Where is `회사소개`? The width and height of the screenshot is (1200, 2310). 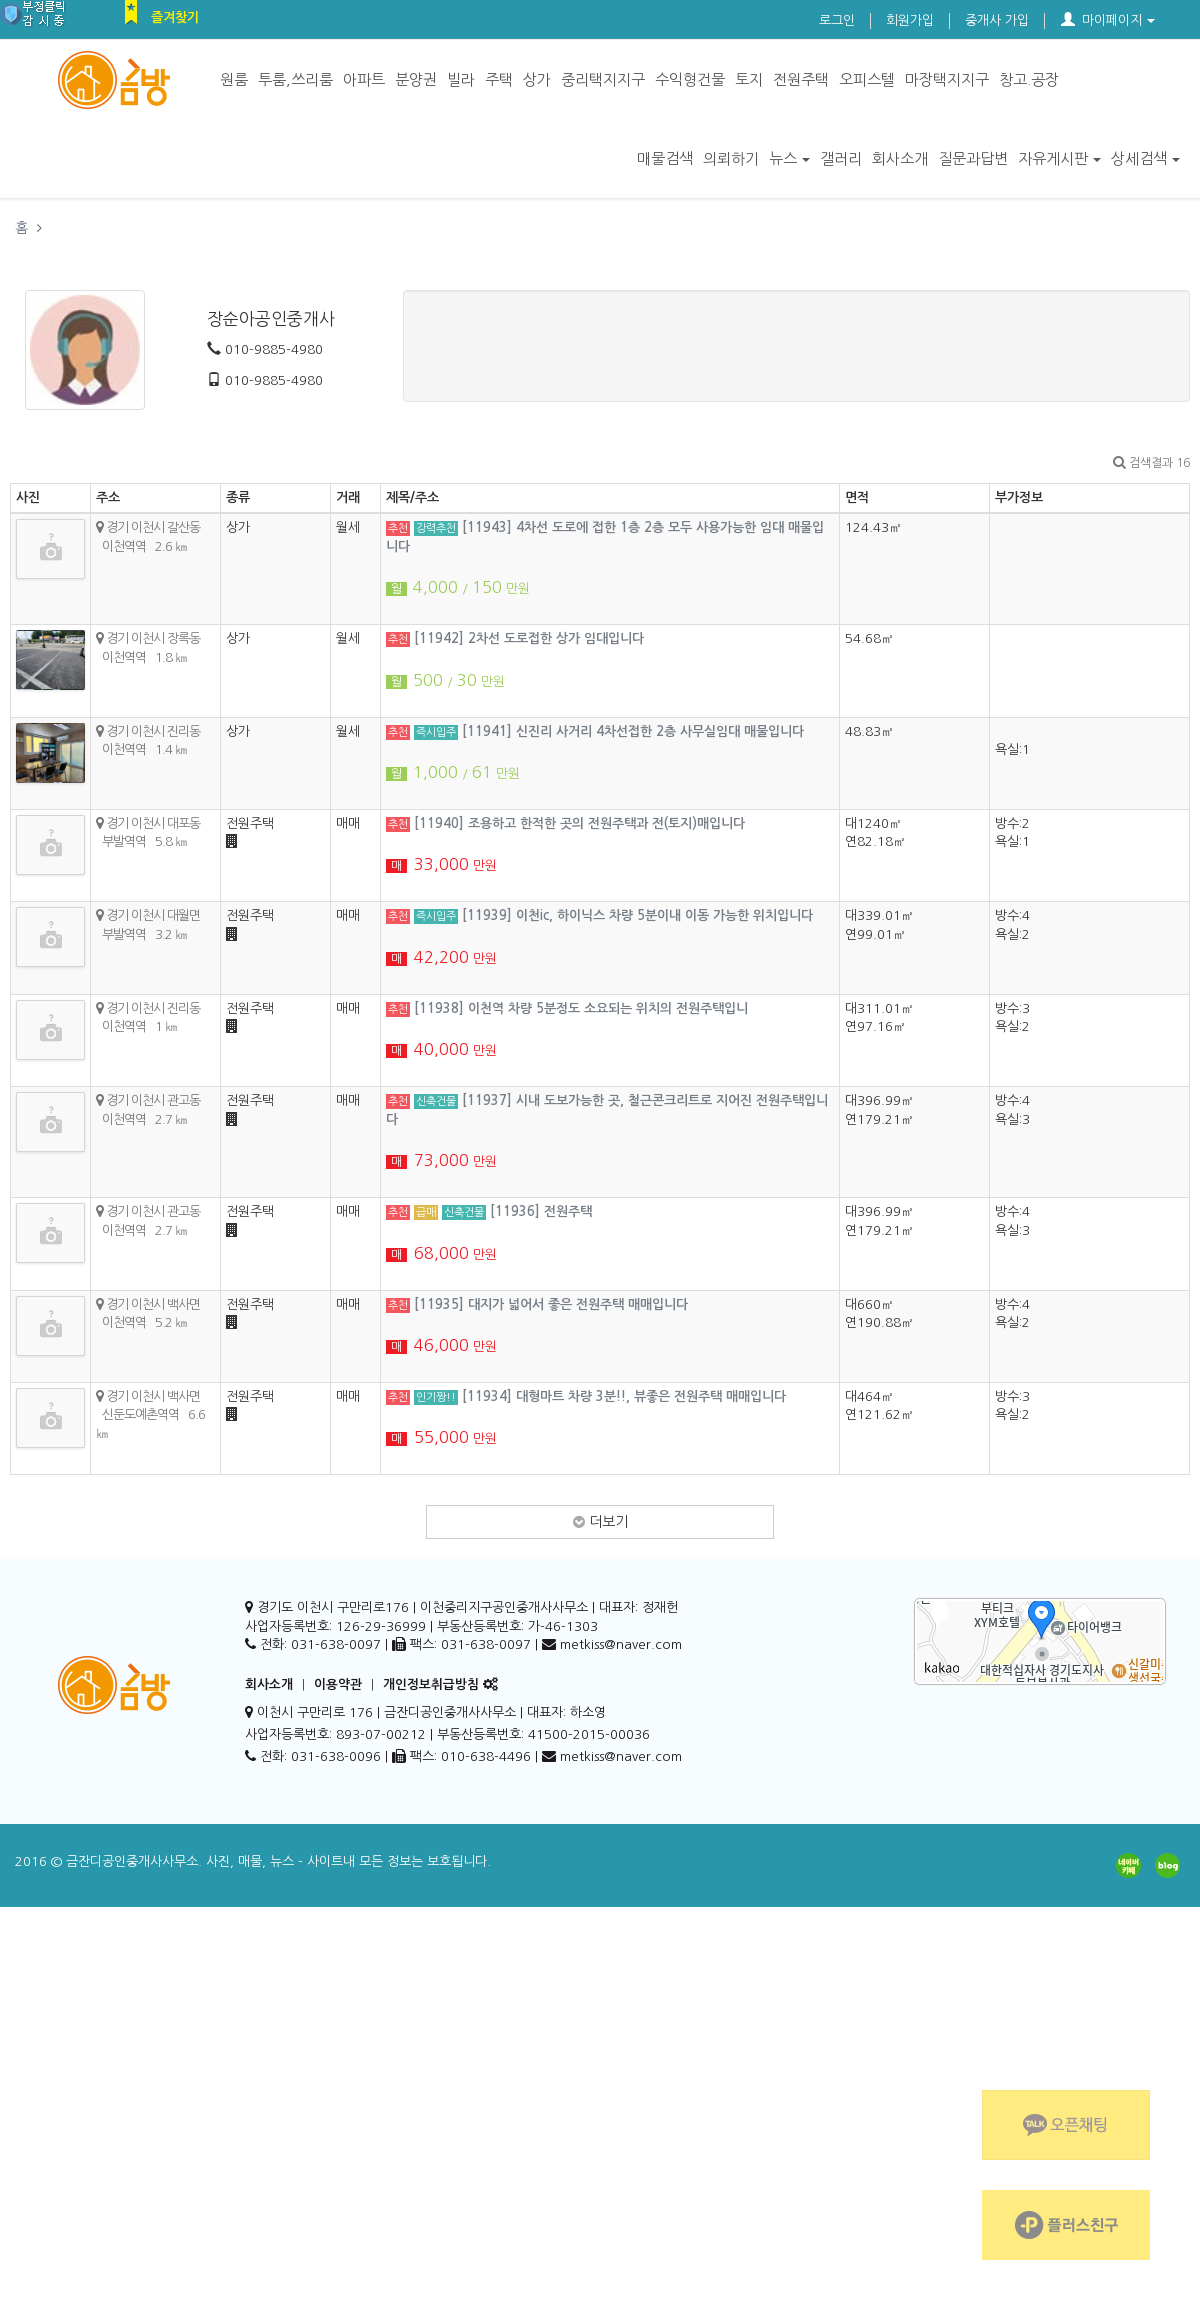
회사소개 is located at coordinates (900, 158).